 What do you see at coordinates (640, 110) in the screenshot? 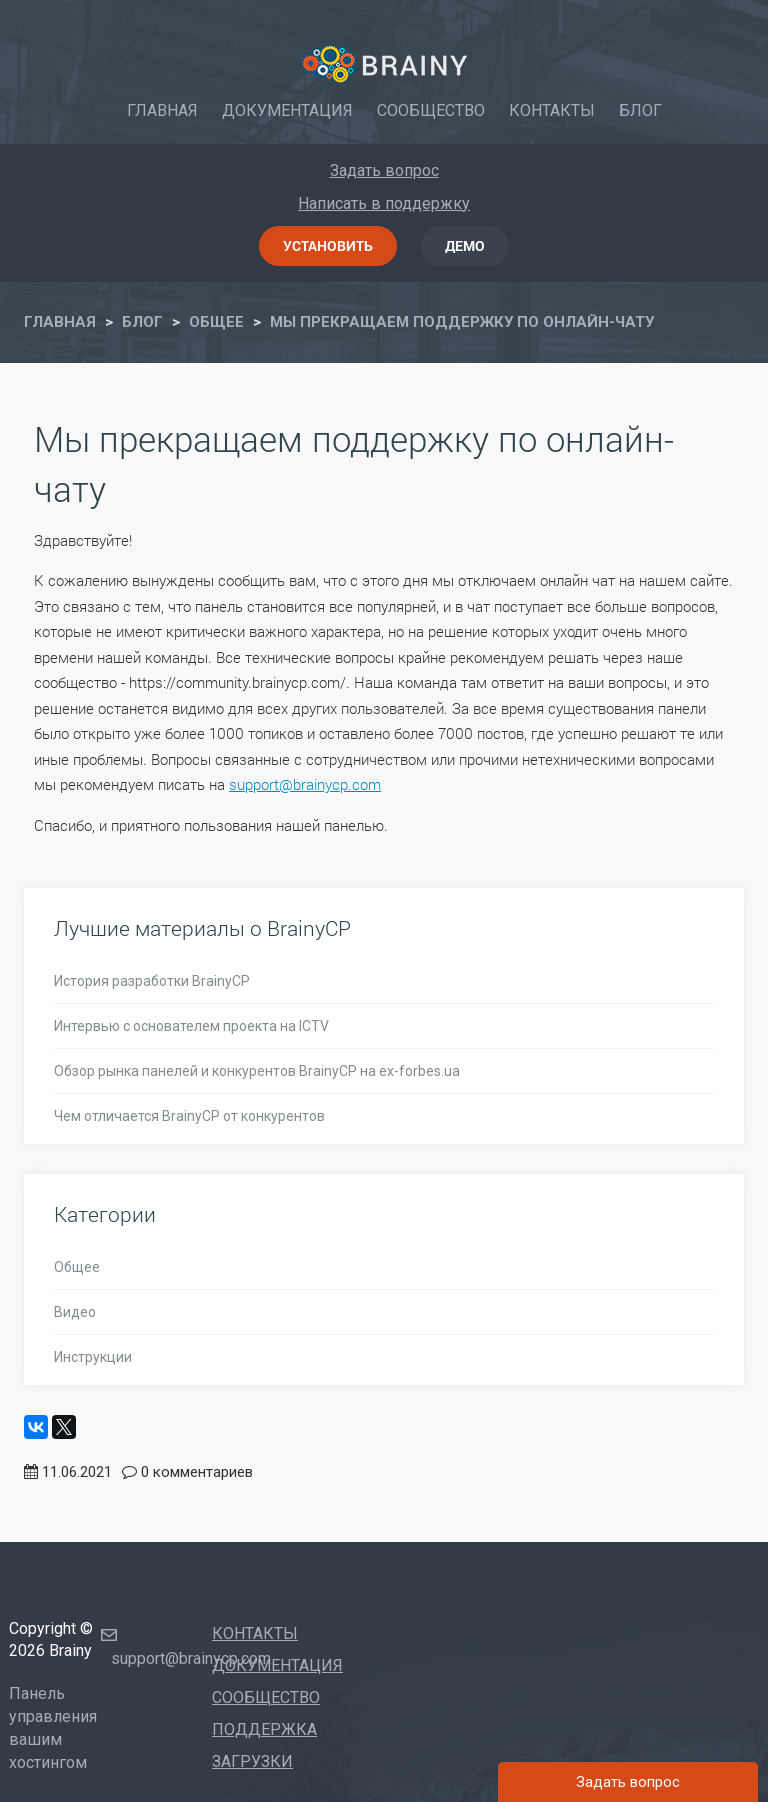
I see `Блог` at bounding box center [640, 110].